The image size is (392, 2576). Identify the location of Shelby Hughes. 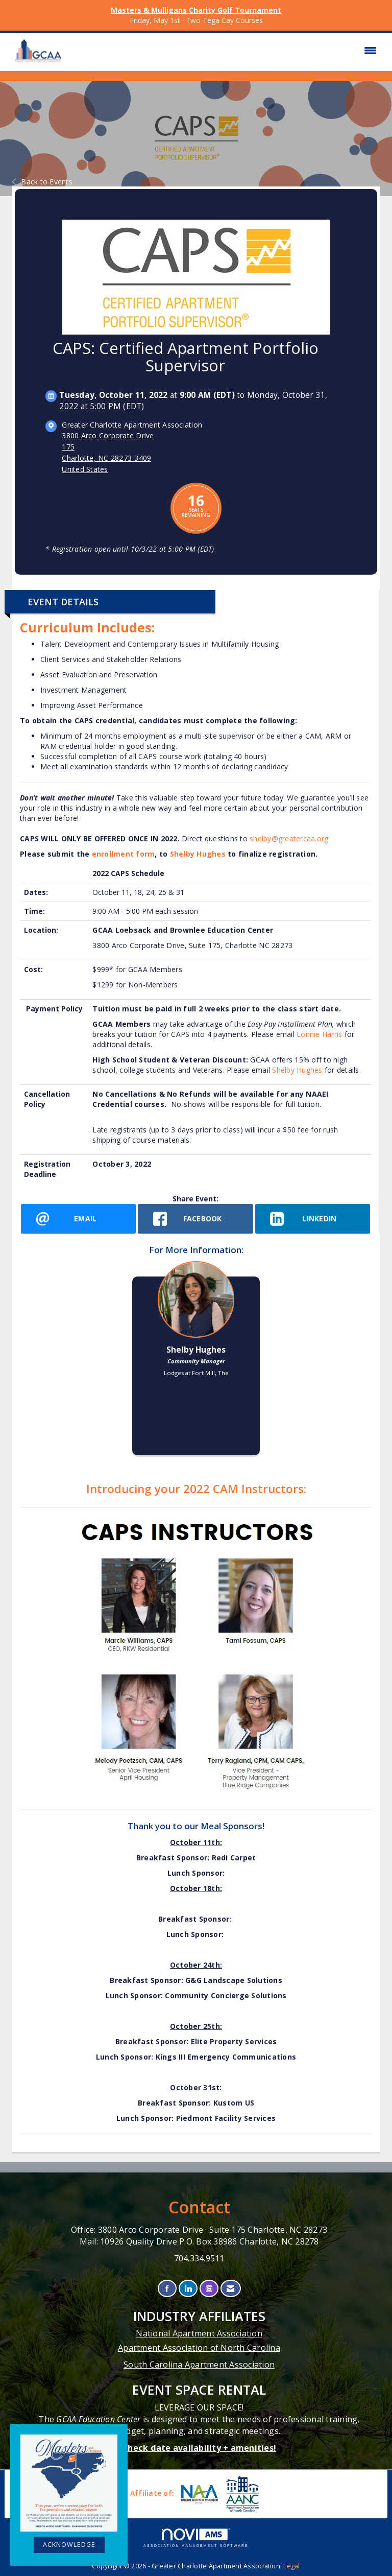
(198, 854).